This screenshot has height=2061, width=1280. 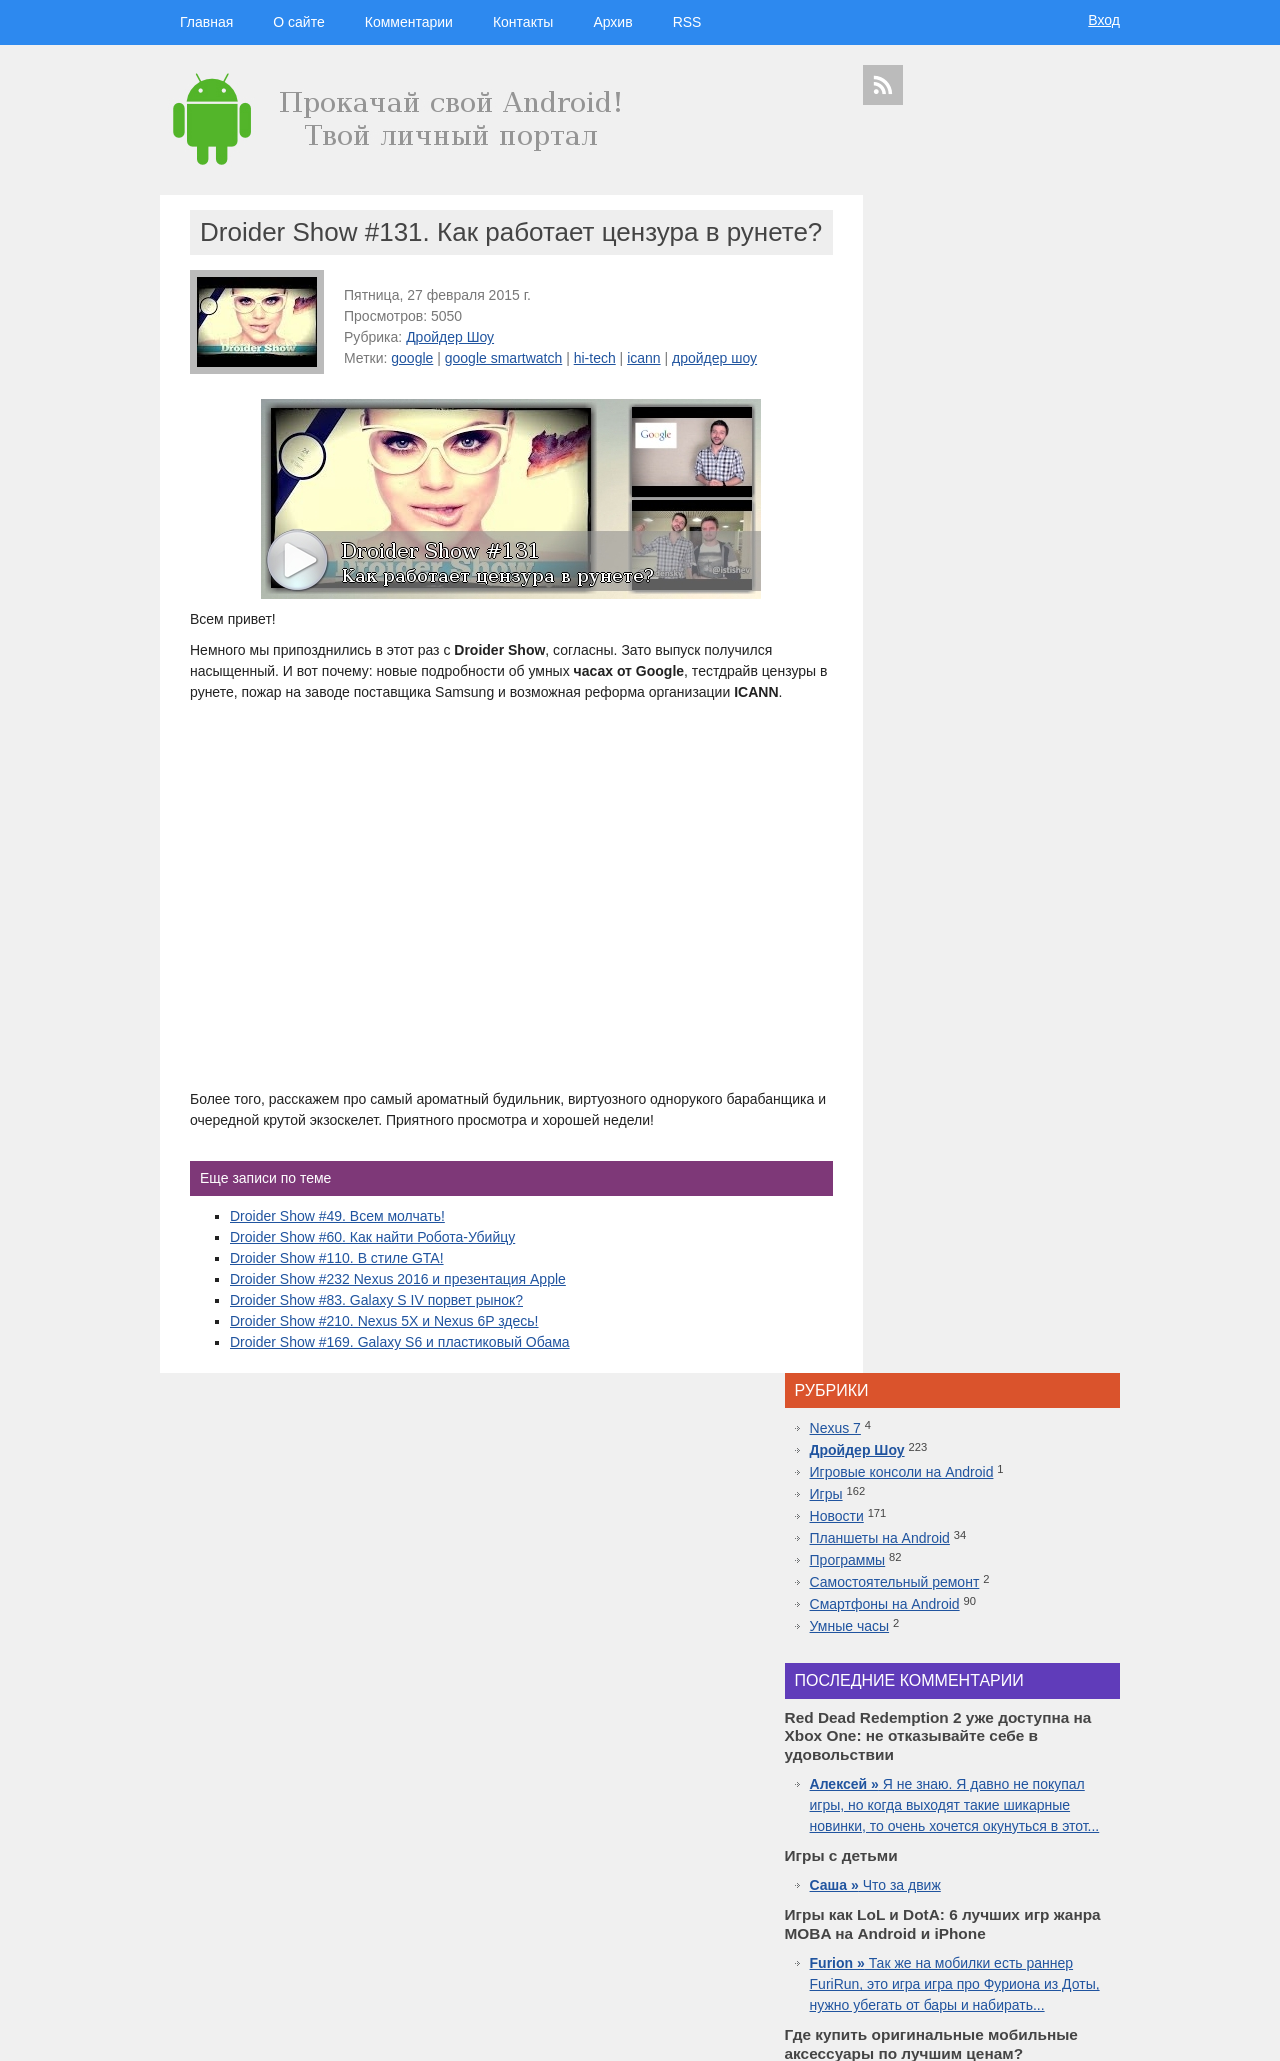 What do you see at coordinates (337, 1310) in the screenshot?
I see `Droider Show #110. В стиле GTA!` at bounding box center [337, 1310].